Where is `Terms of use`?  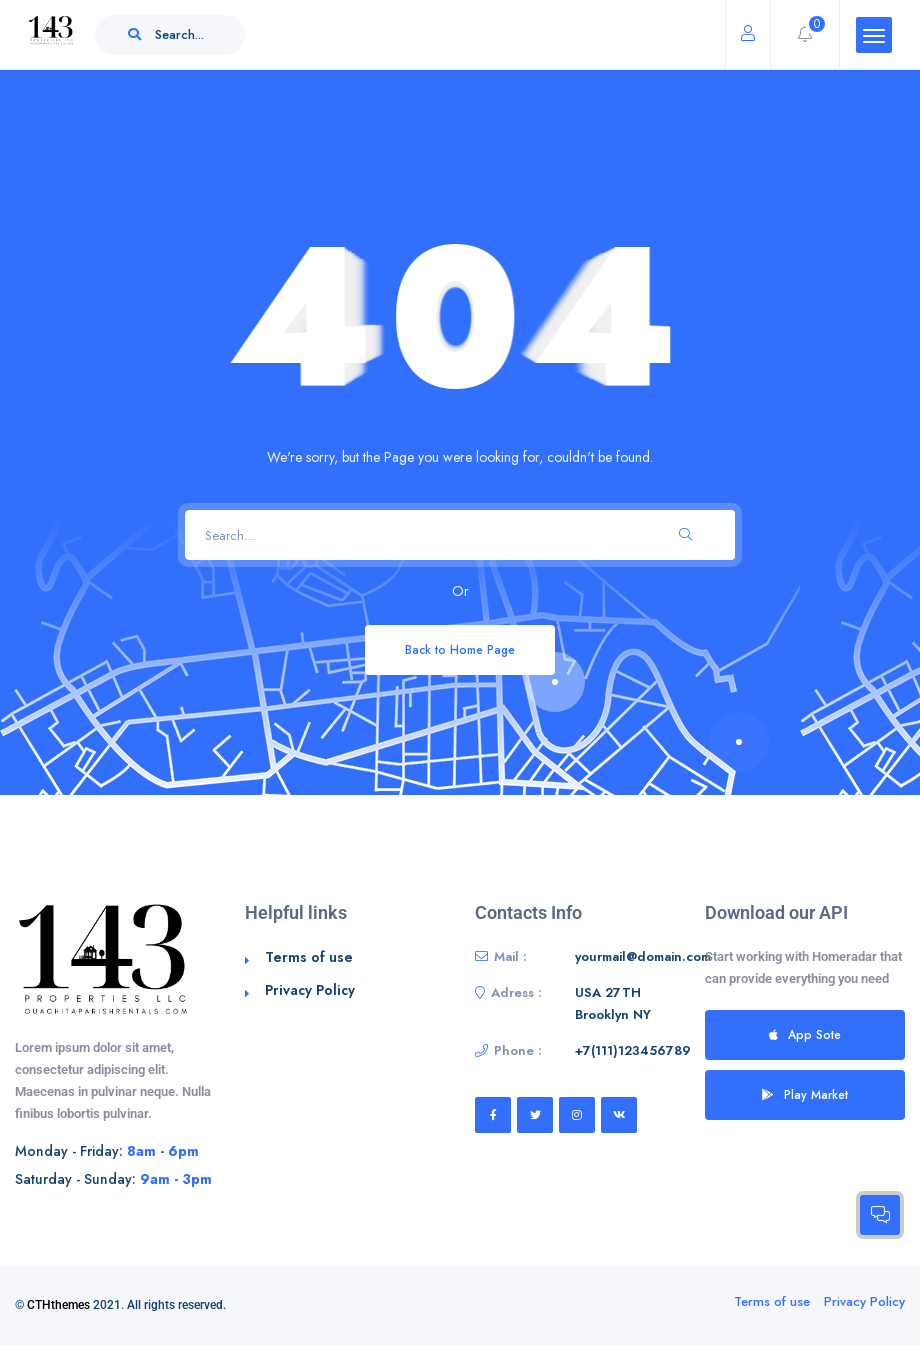
Terms of use is located at coordinates (309, 957).